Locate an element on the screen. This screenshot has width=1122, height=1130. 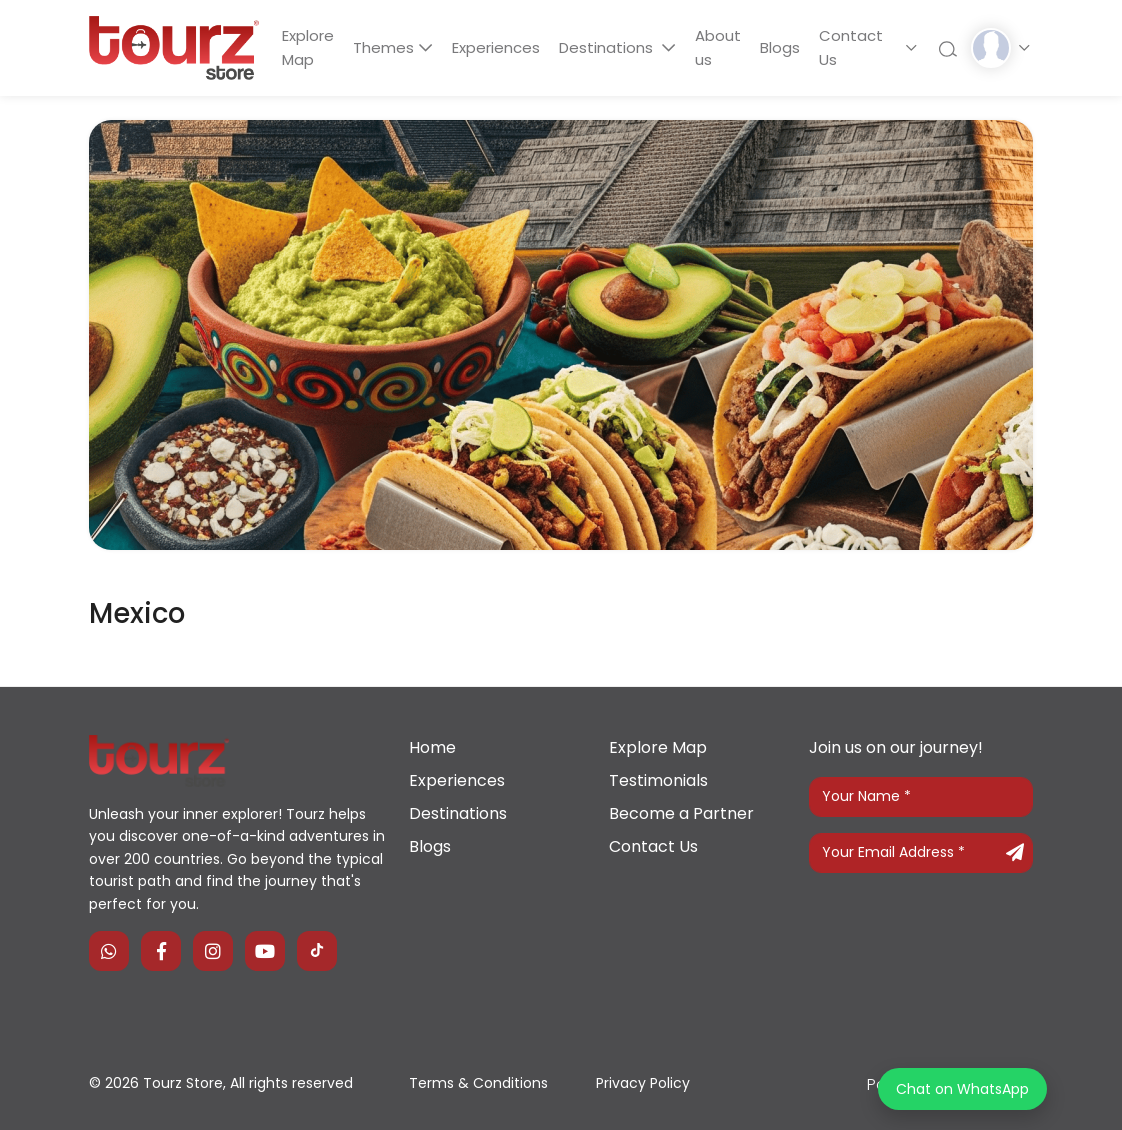
Themes is located at coordinates (386, 47).